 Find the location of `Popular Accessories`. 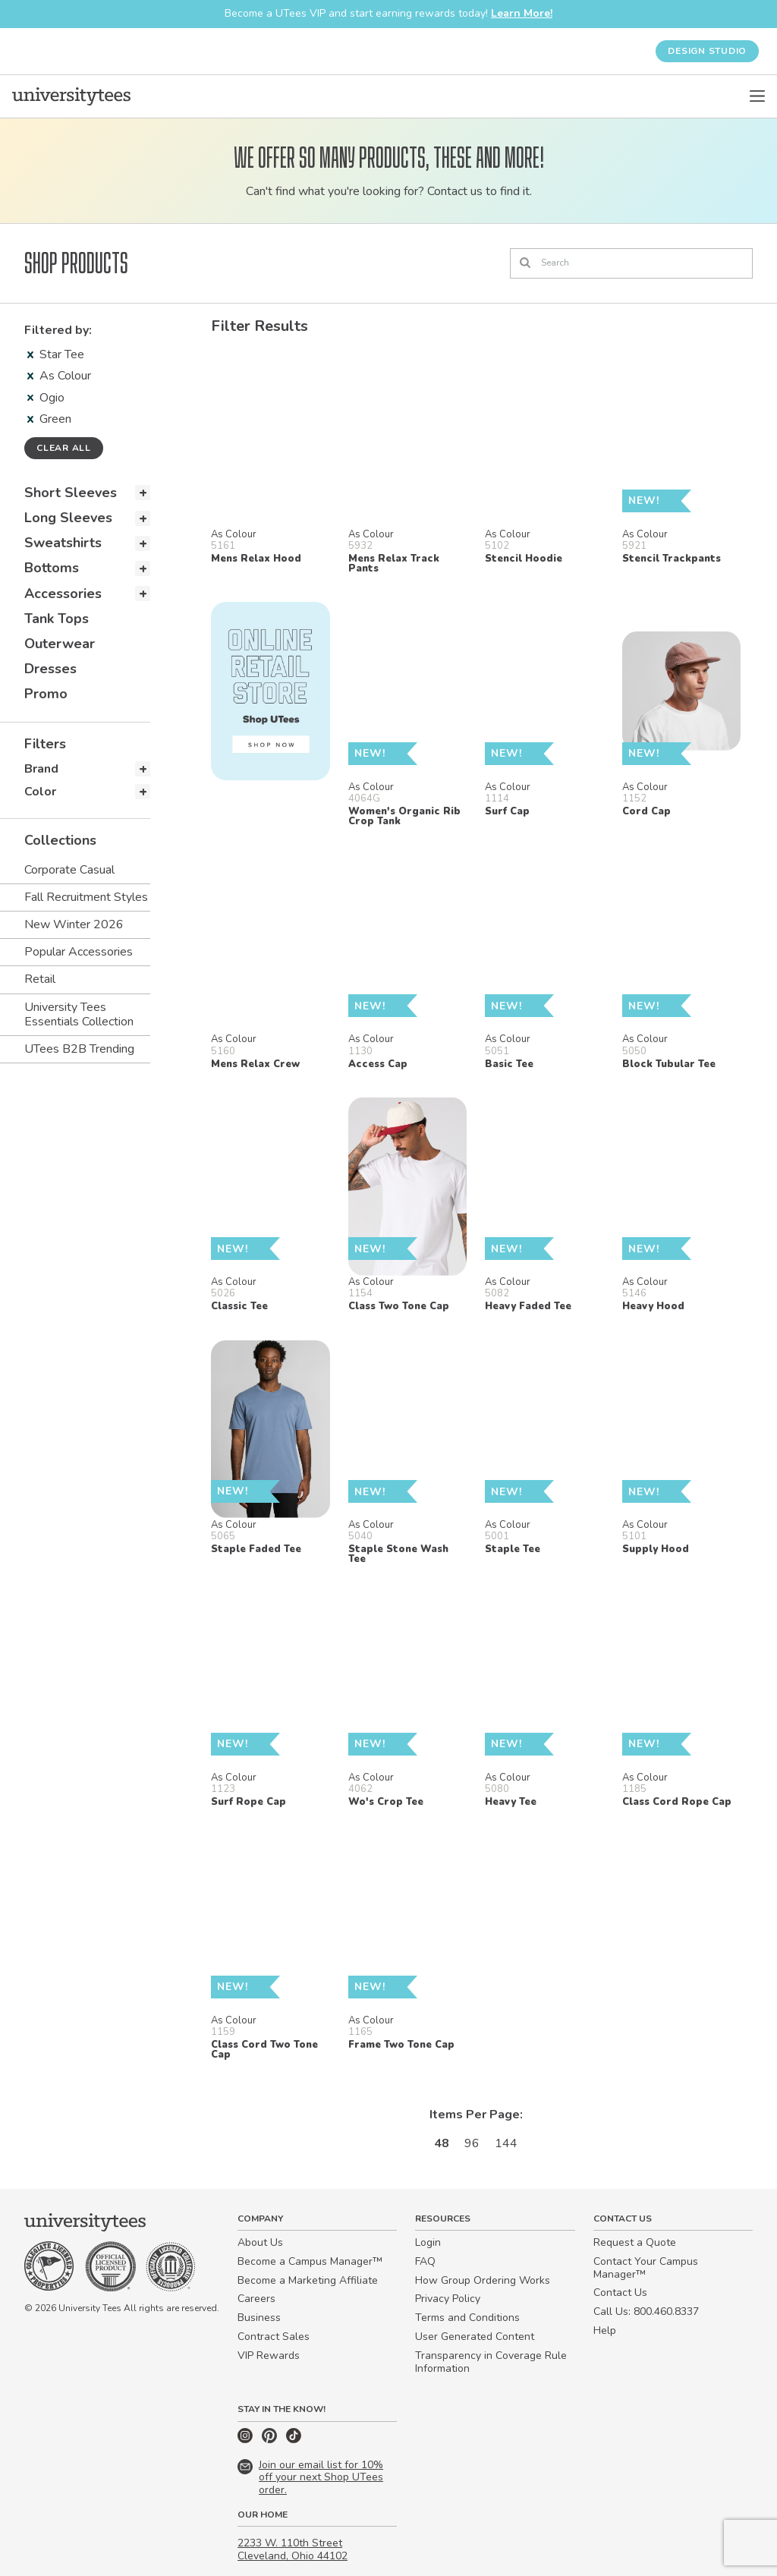

Popular Accessories is located at coordinates (78, 951).